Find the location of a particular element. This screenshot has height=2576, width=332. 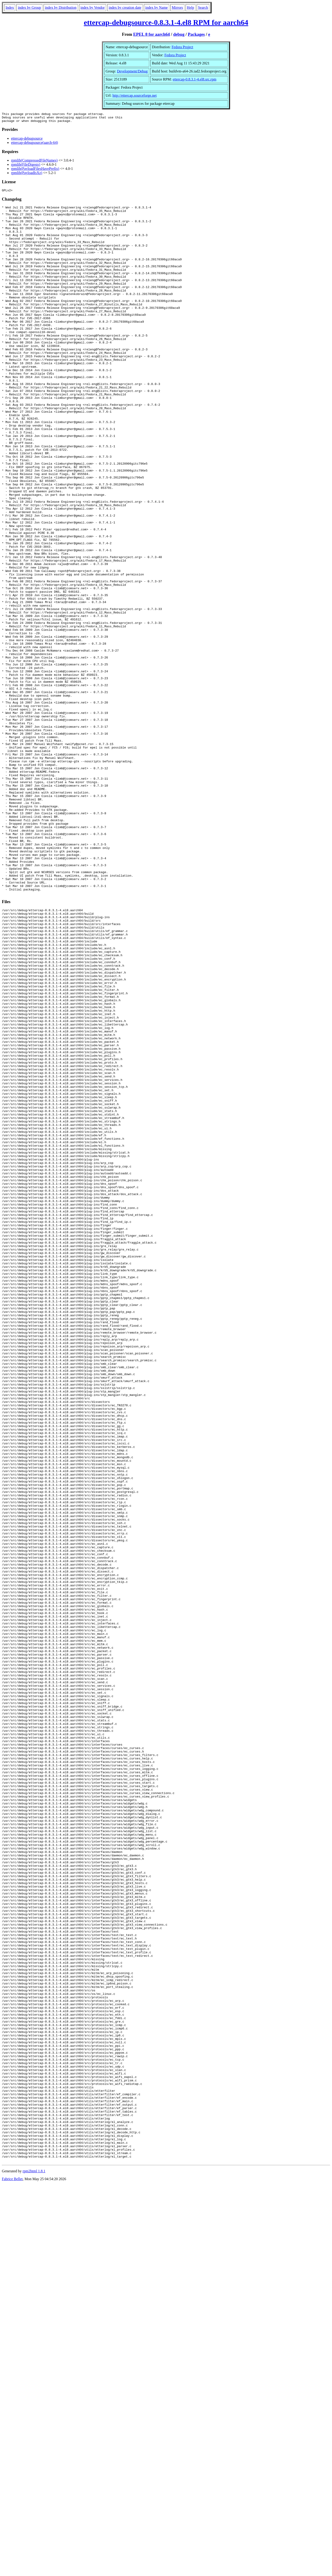

index by Vendor is located at coordinates (92, 7).